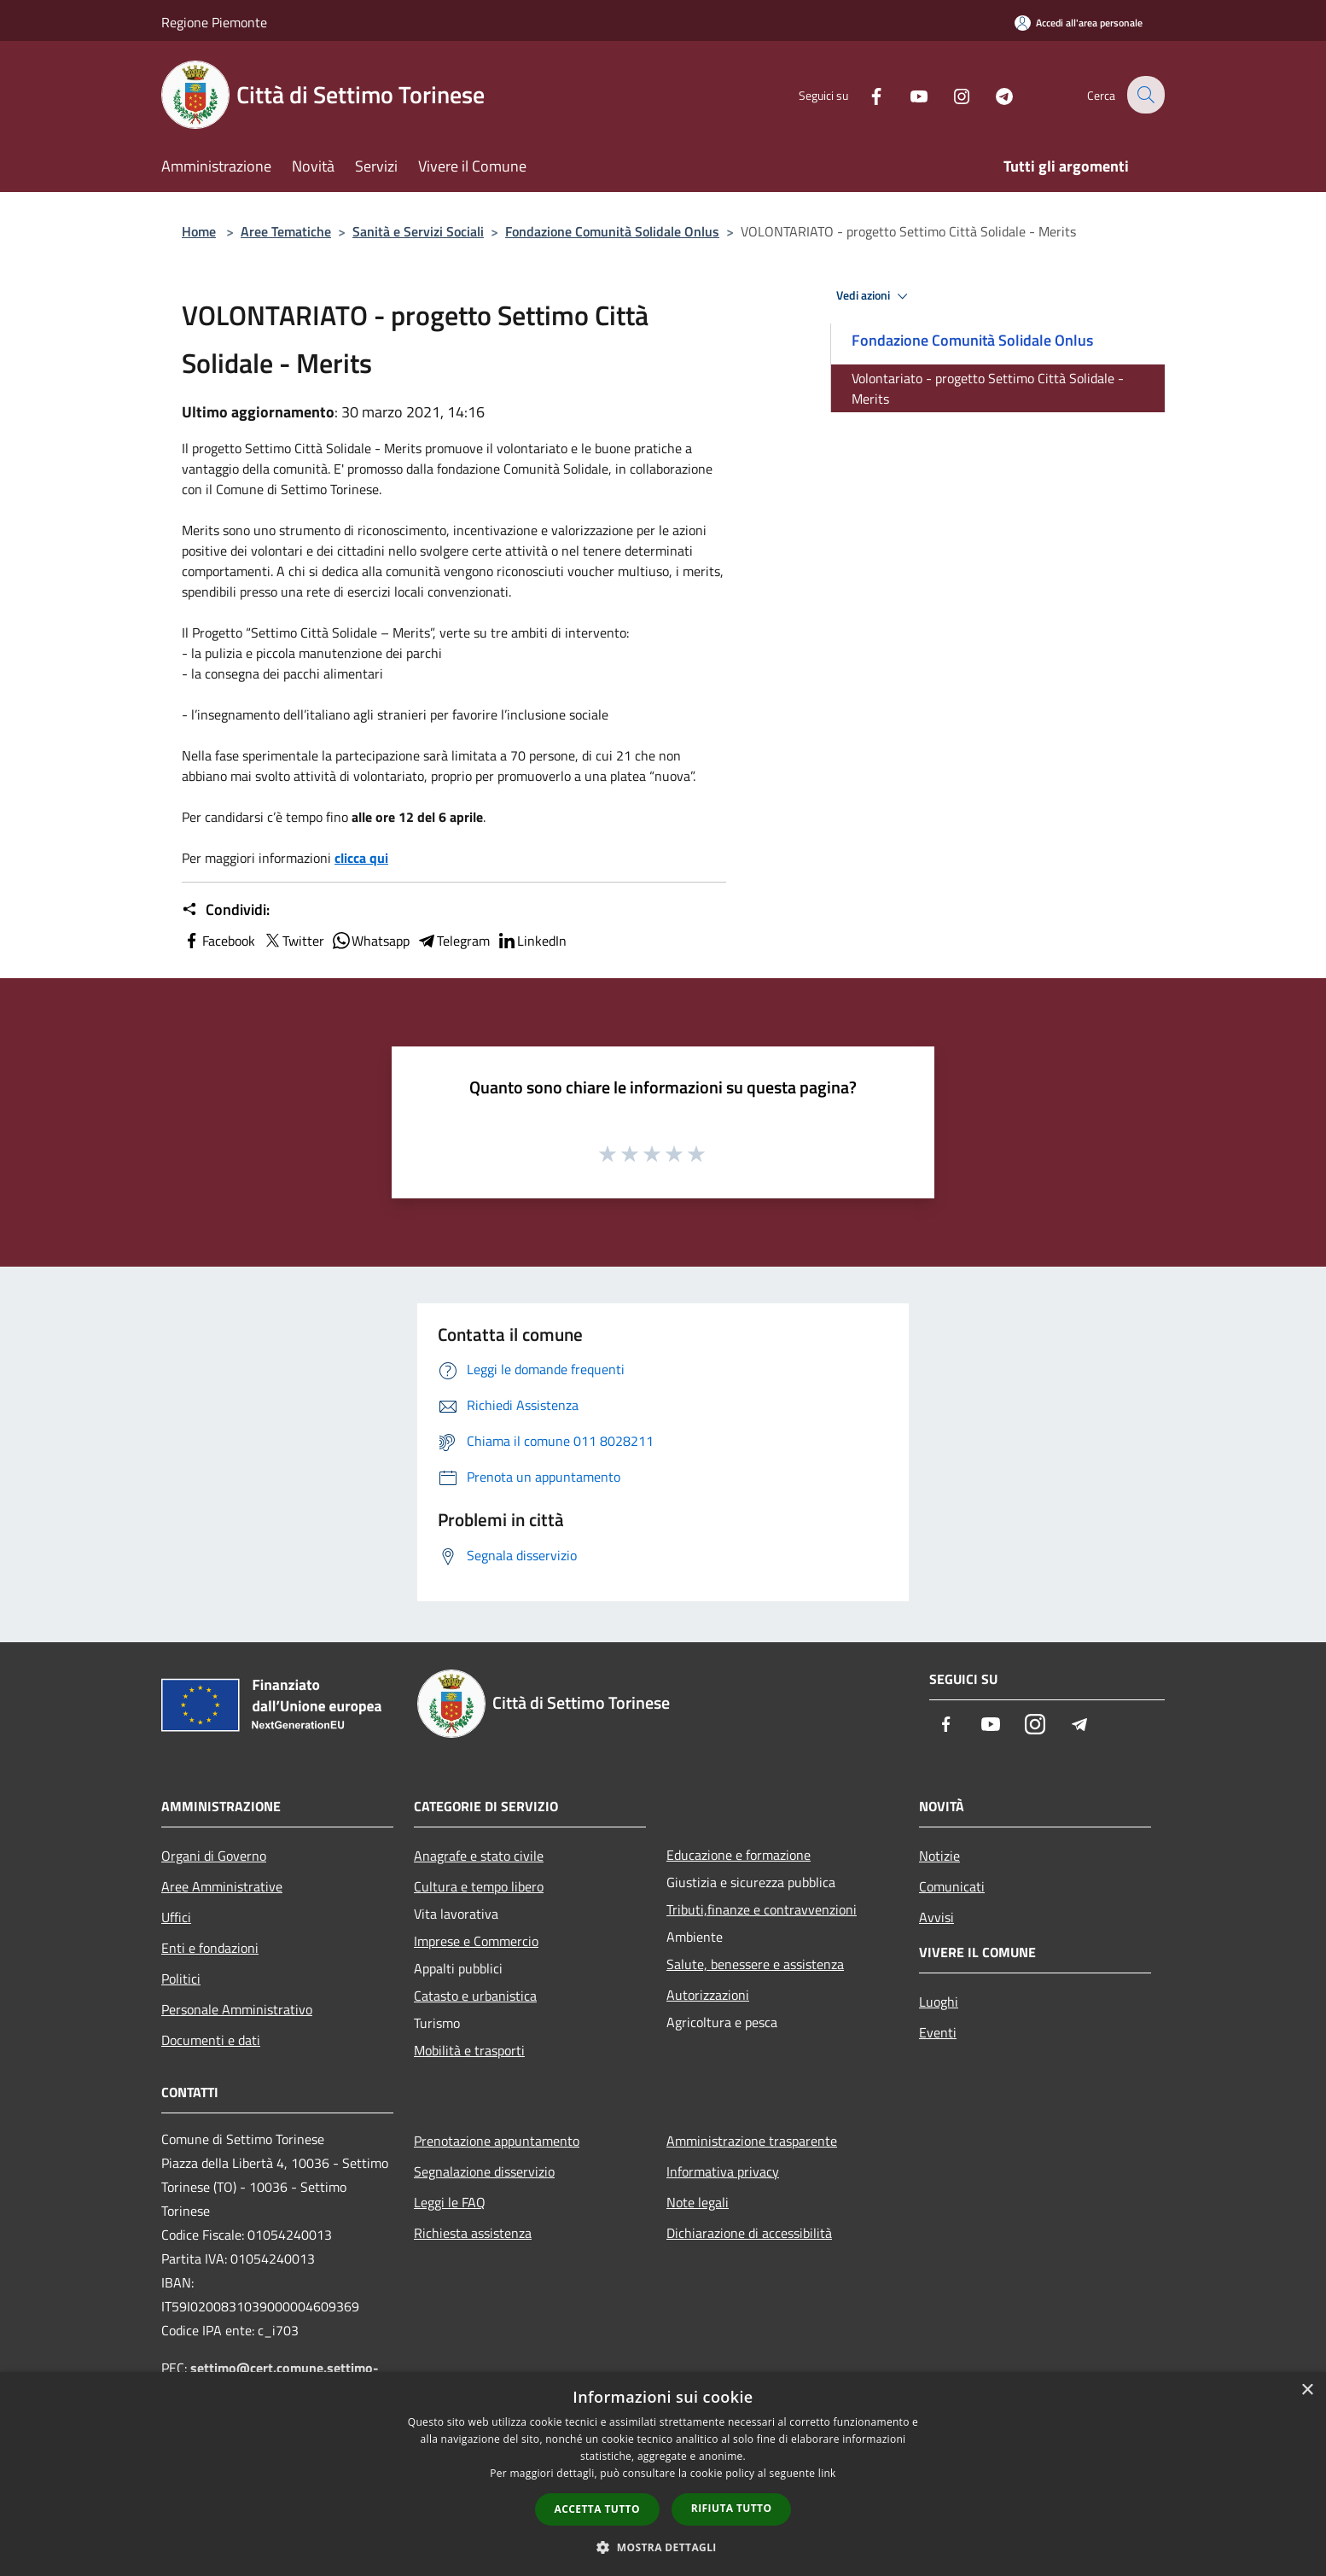  What do you see at coordinates (221, 1886) in the screenshot?
I see `Aree Amministrative` at bounding box center [221, 1886].